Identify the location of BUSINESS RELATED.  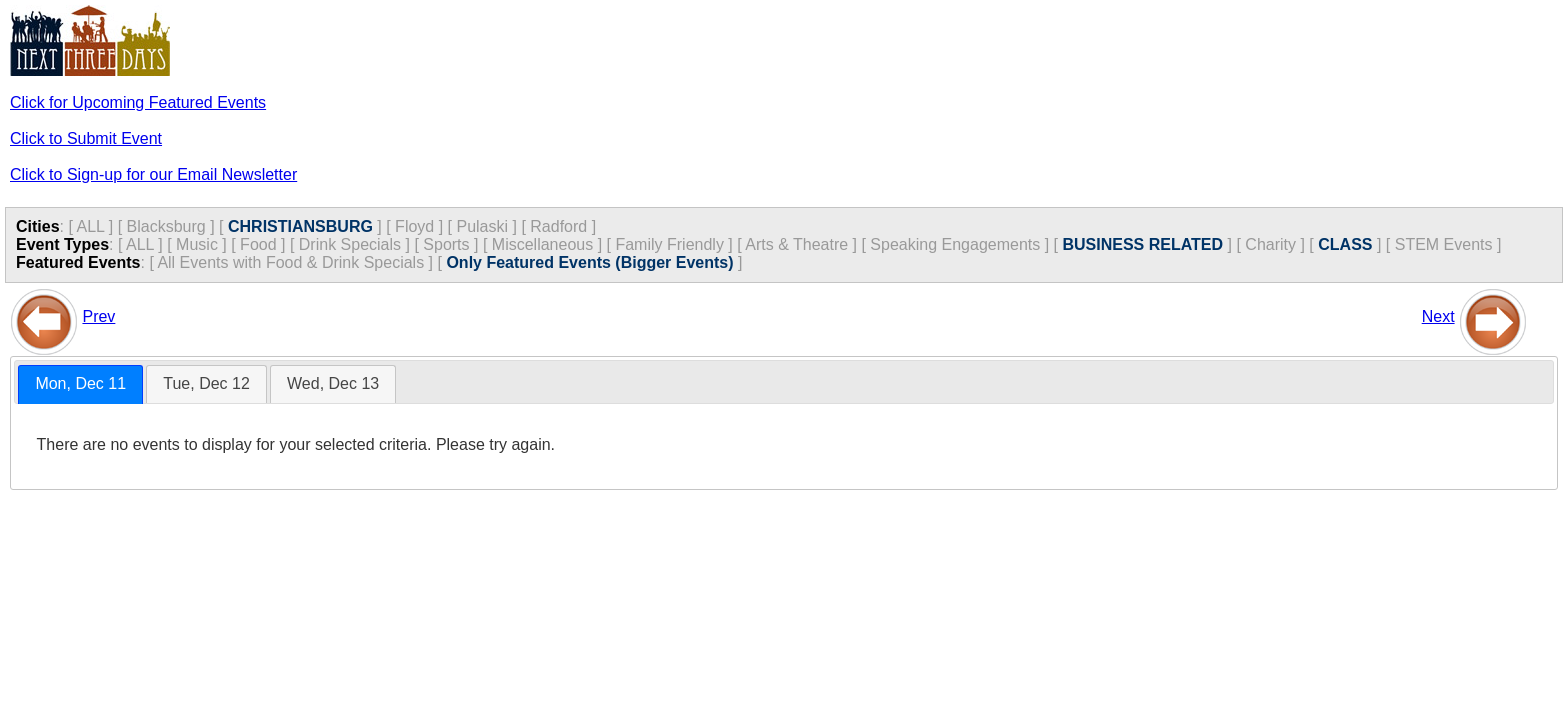
(1142, 244).